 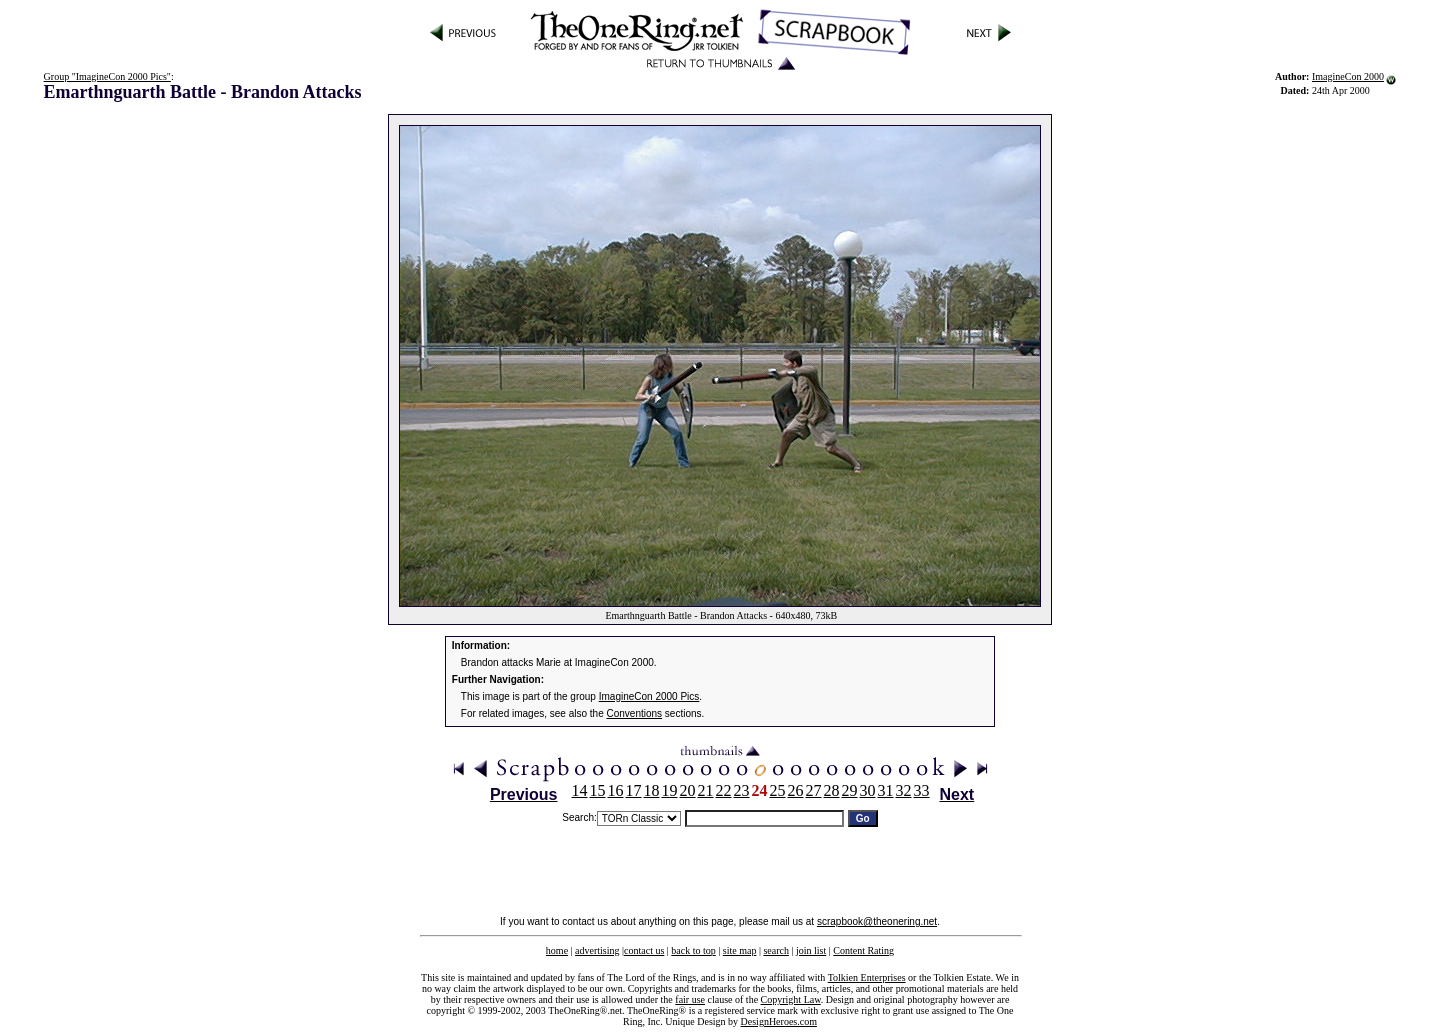 What do you see at coordinates (868, 790) in the screenshot?
I see `30` at bounding box center [868, 790].